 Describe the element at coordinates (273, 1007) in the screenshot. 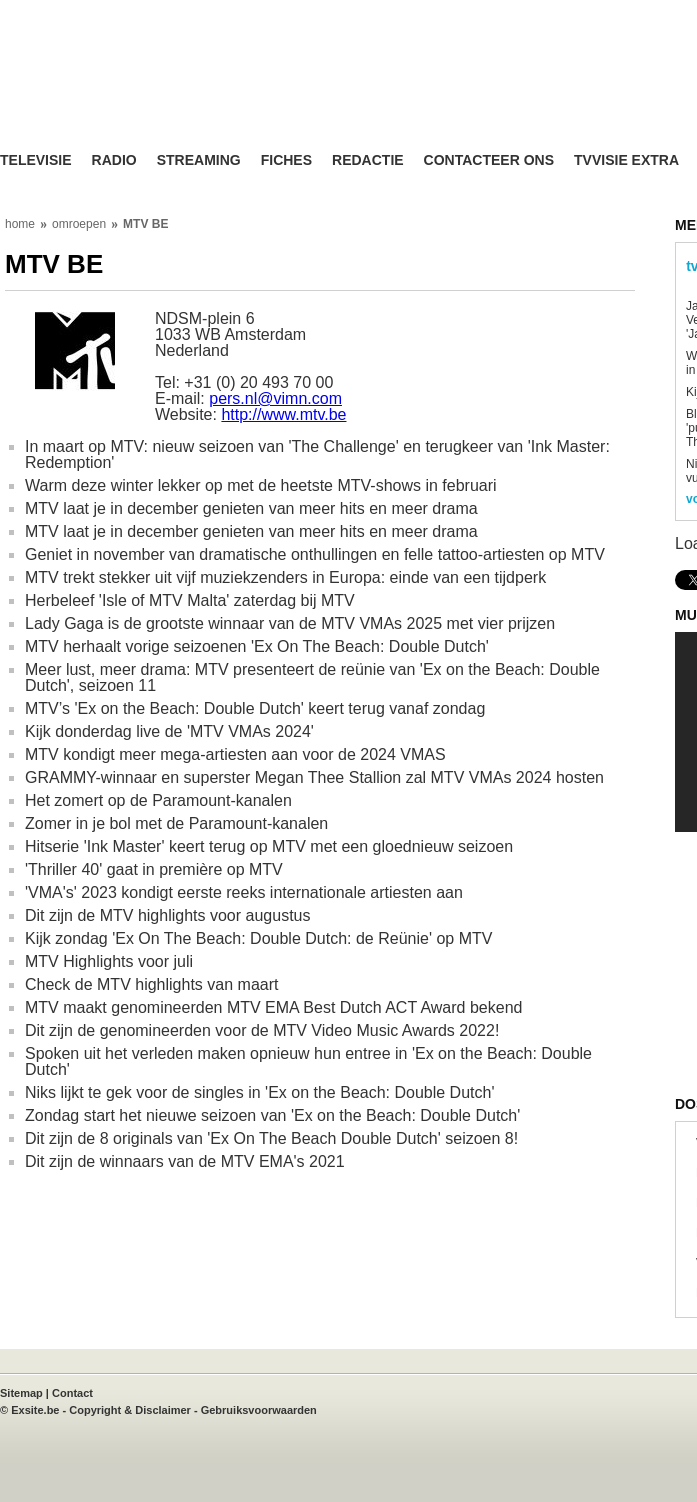

I see `MTV maakt genomineerden MTV EMA Best Dutch ACT Award bekend` at that location.